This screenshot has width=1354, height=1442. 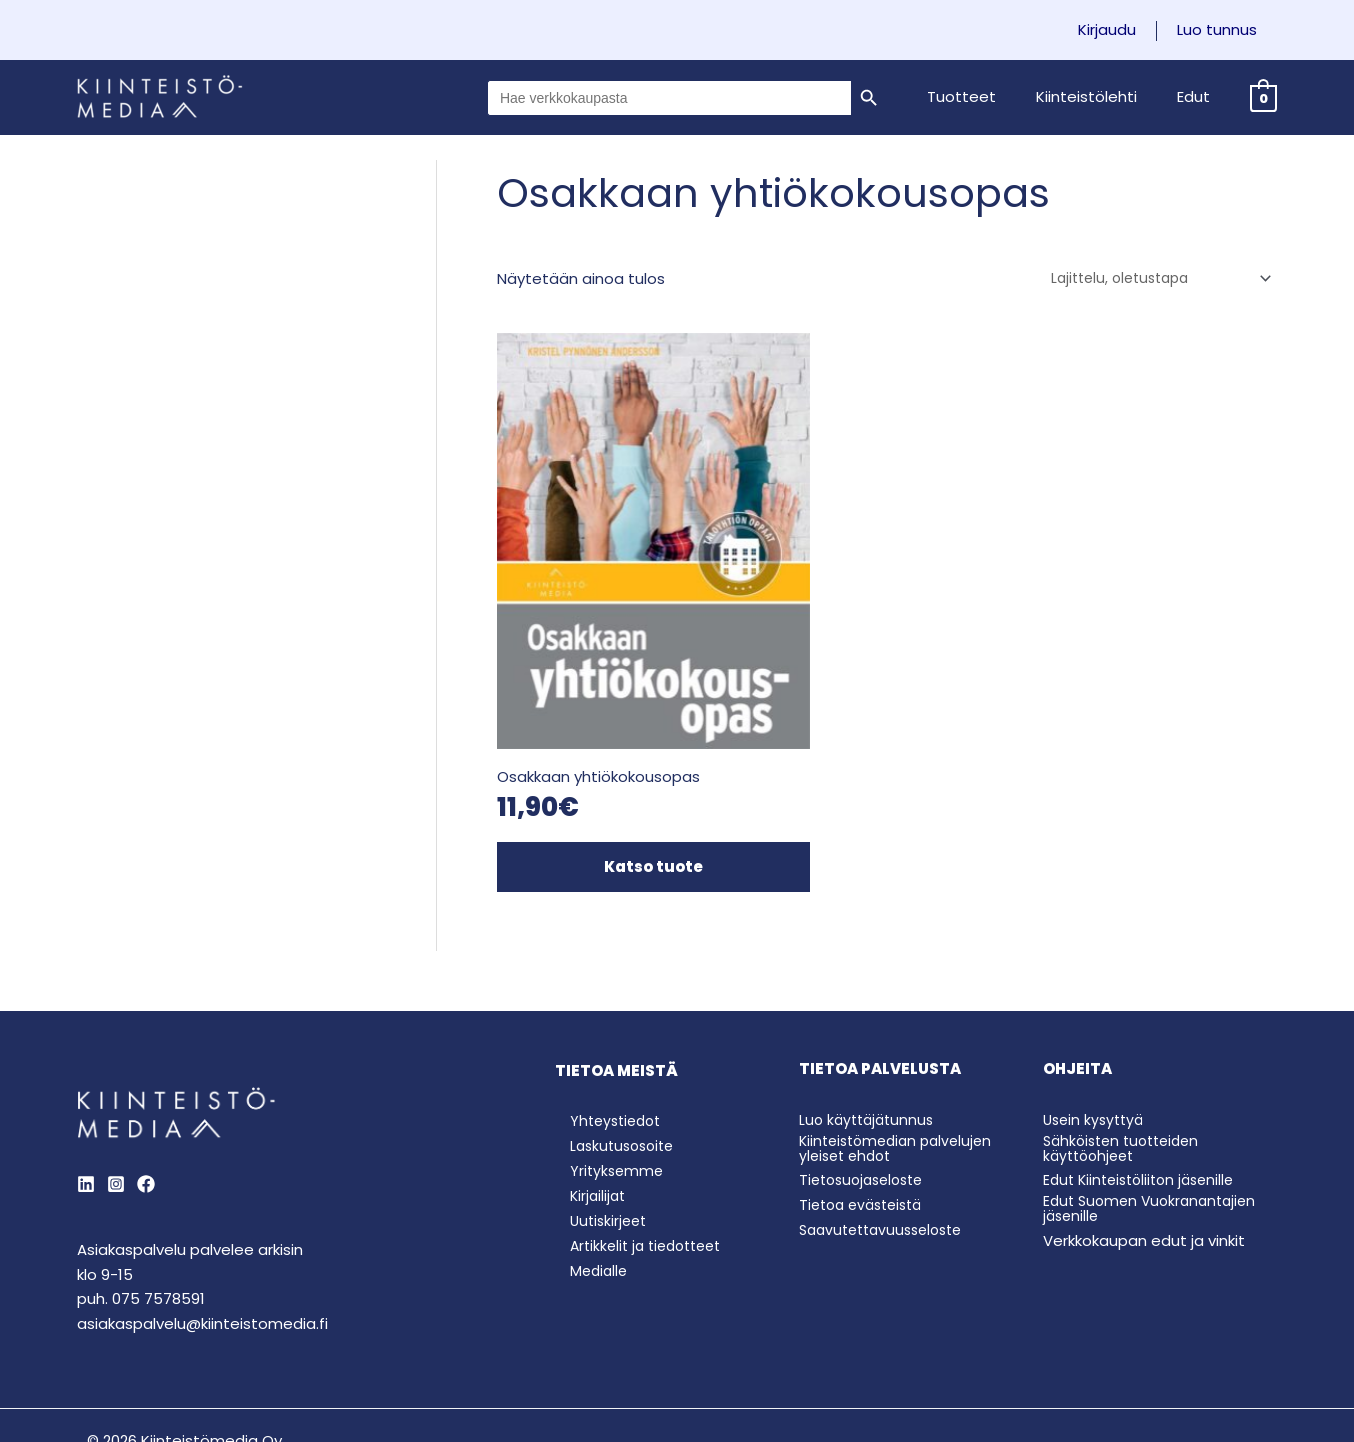 What do you see at coordinates (603, 1091) in the screenshot?
I see `Yrityksemme` at bounding box center [603, 1091].